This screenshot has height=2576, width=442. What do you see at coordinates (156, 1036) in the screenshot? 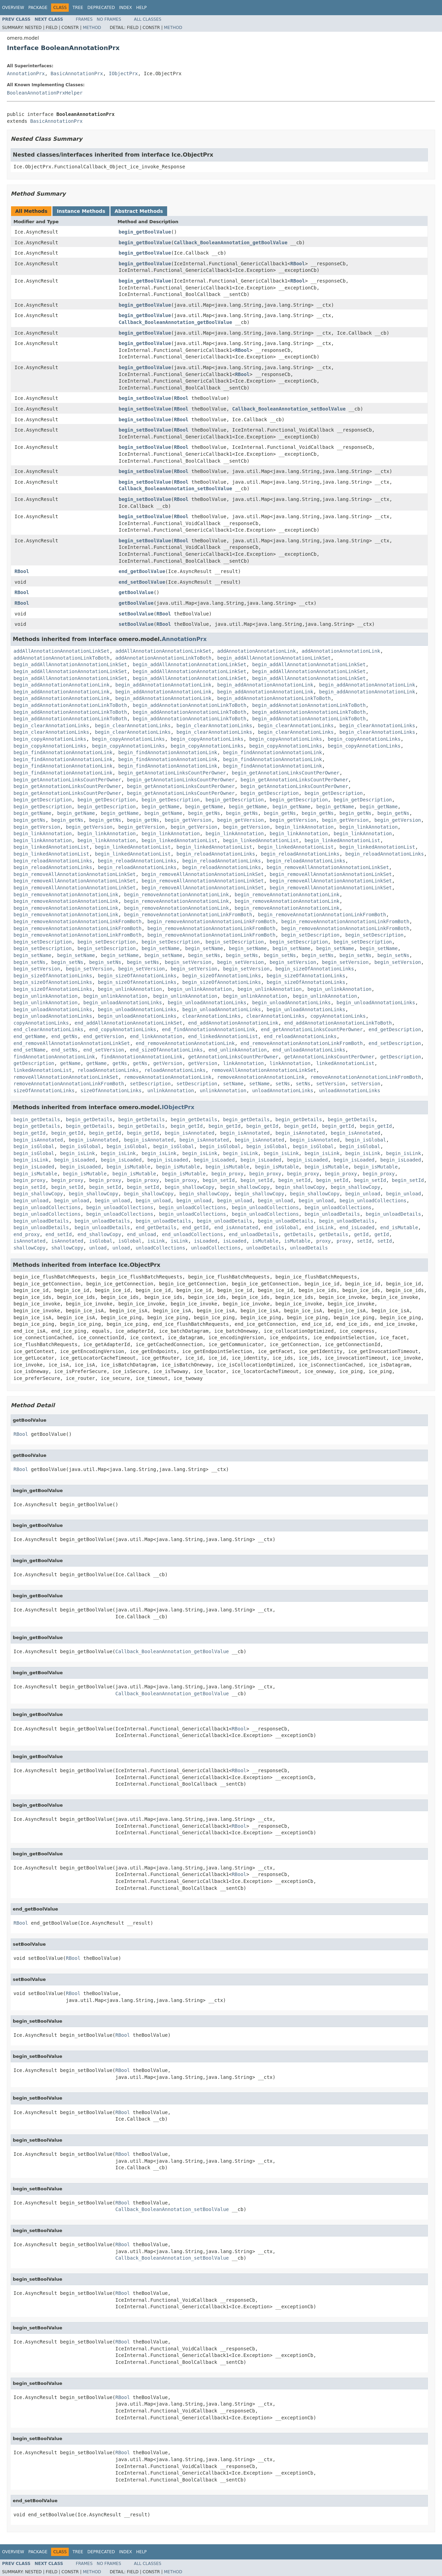
I see `end_linkAnnotation` at bounding box center [156, 1036].